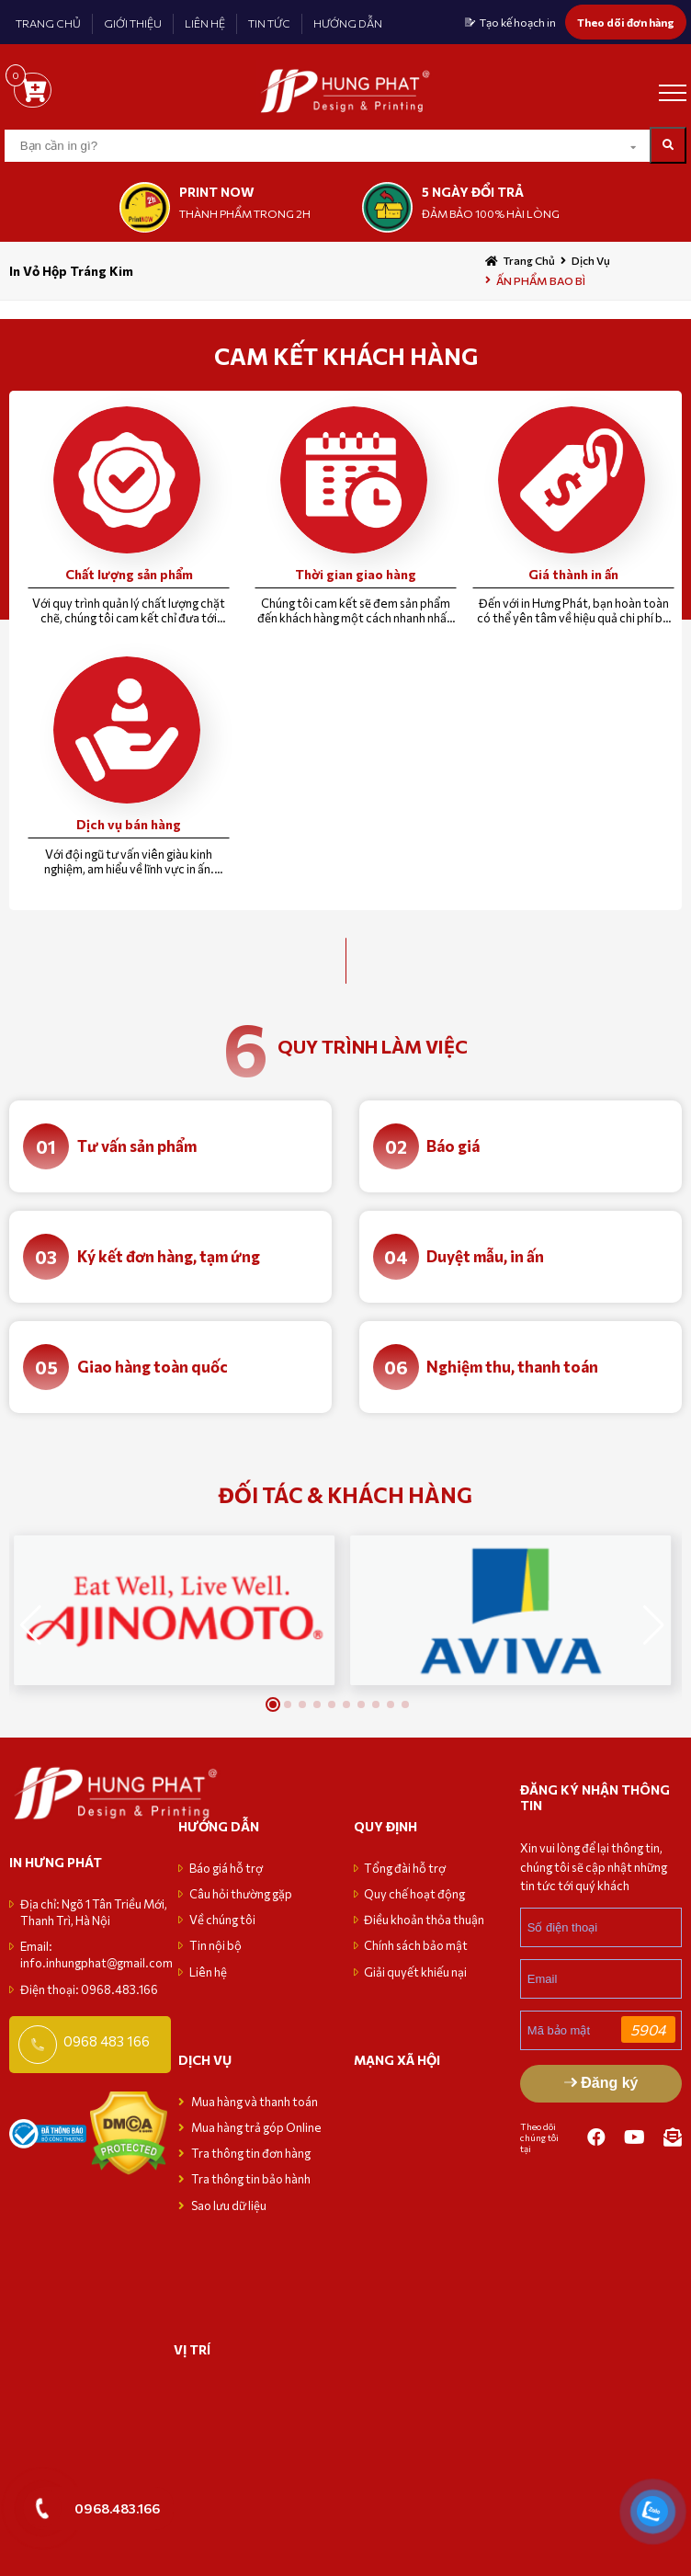 The height and width of the screenshot is (2576, 691). Describe the element at coordinates (222, 1919) in the screenshot. I see `Về chúng tôi` at that location.